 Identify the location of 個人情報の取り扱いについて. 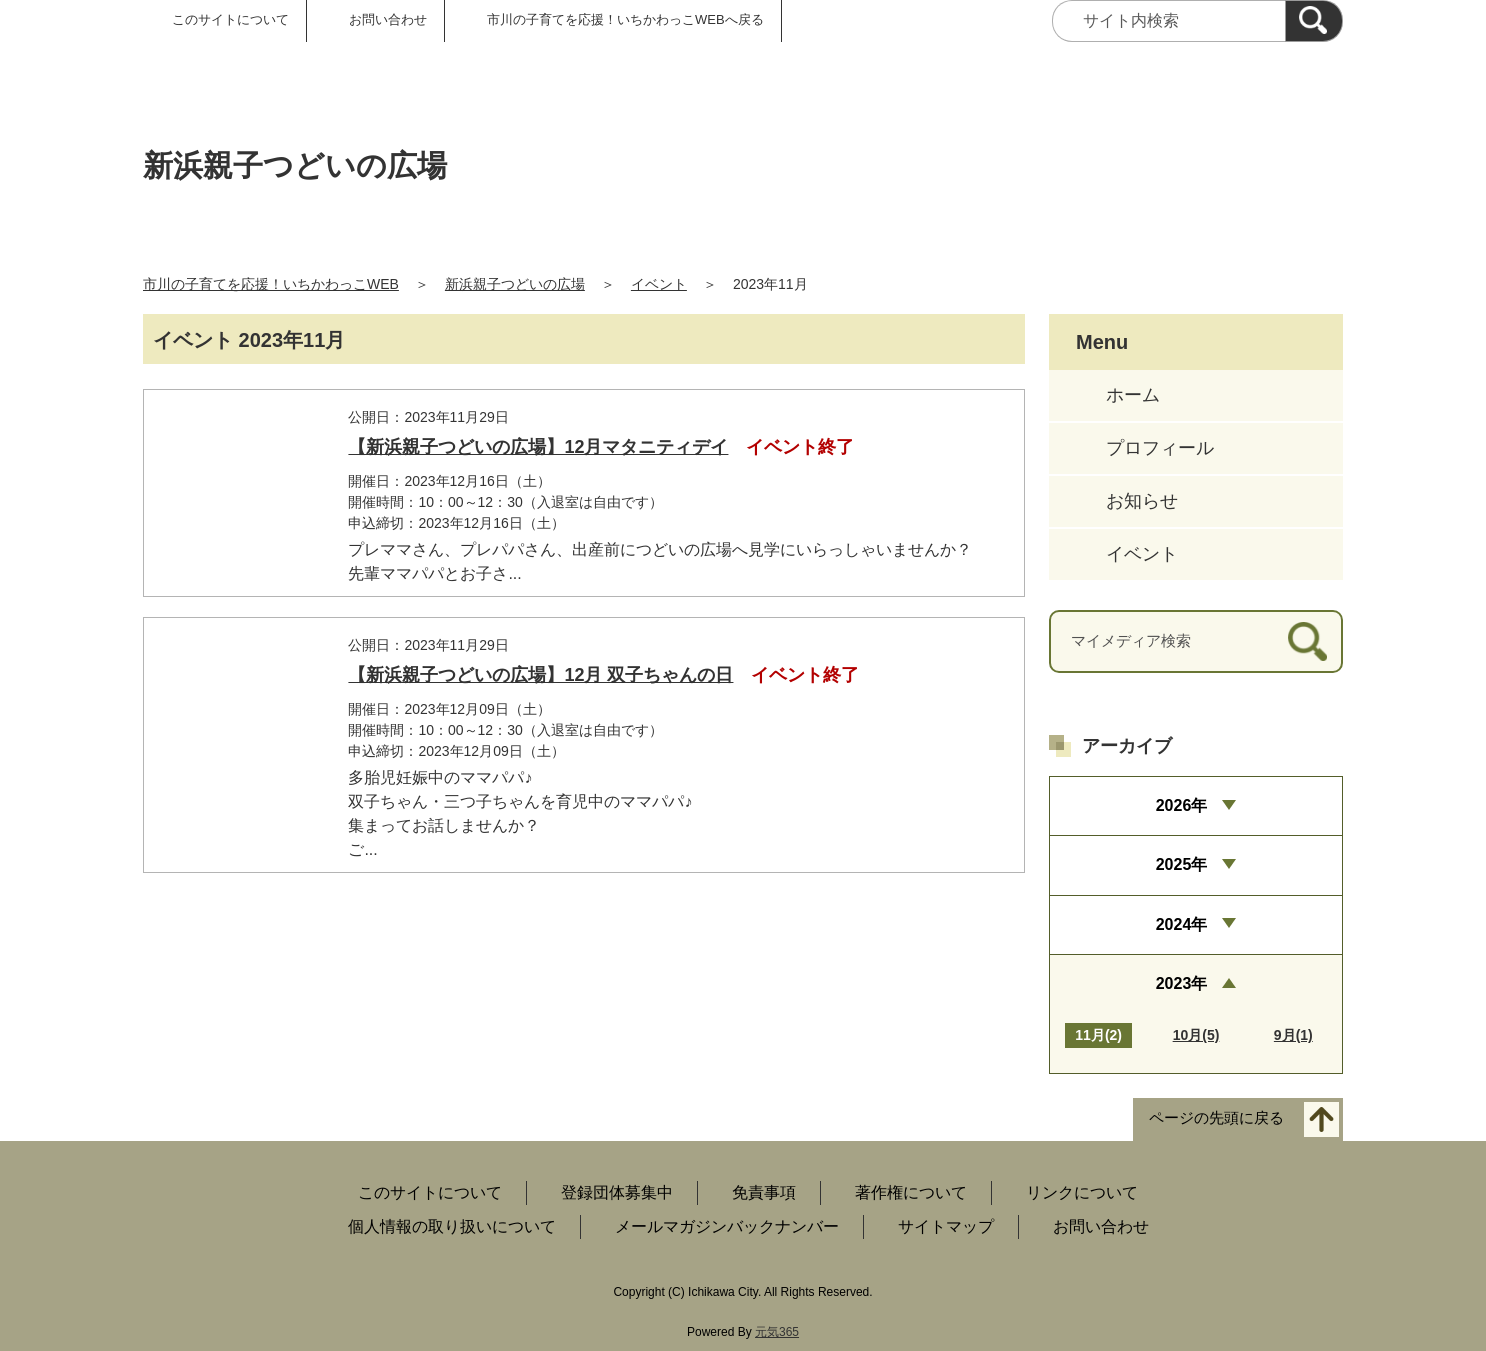
(452, 1226).